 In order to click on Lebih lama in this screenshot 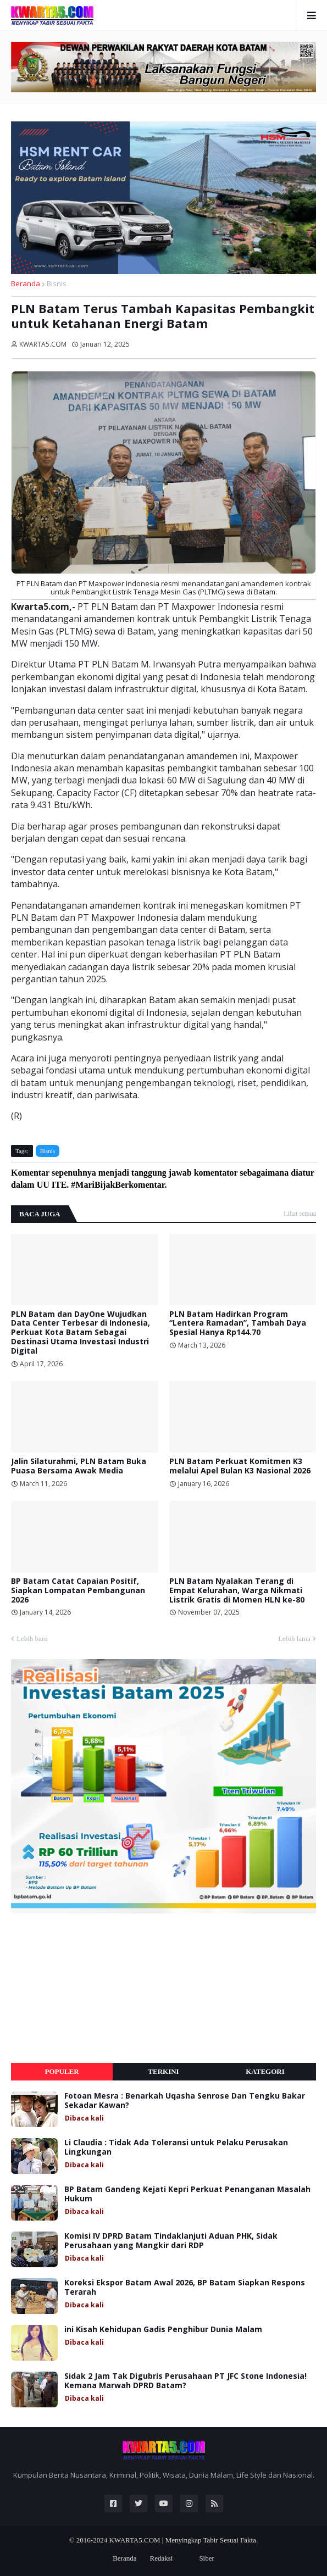, I will do `click(294, 1638)`.